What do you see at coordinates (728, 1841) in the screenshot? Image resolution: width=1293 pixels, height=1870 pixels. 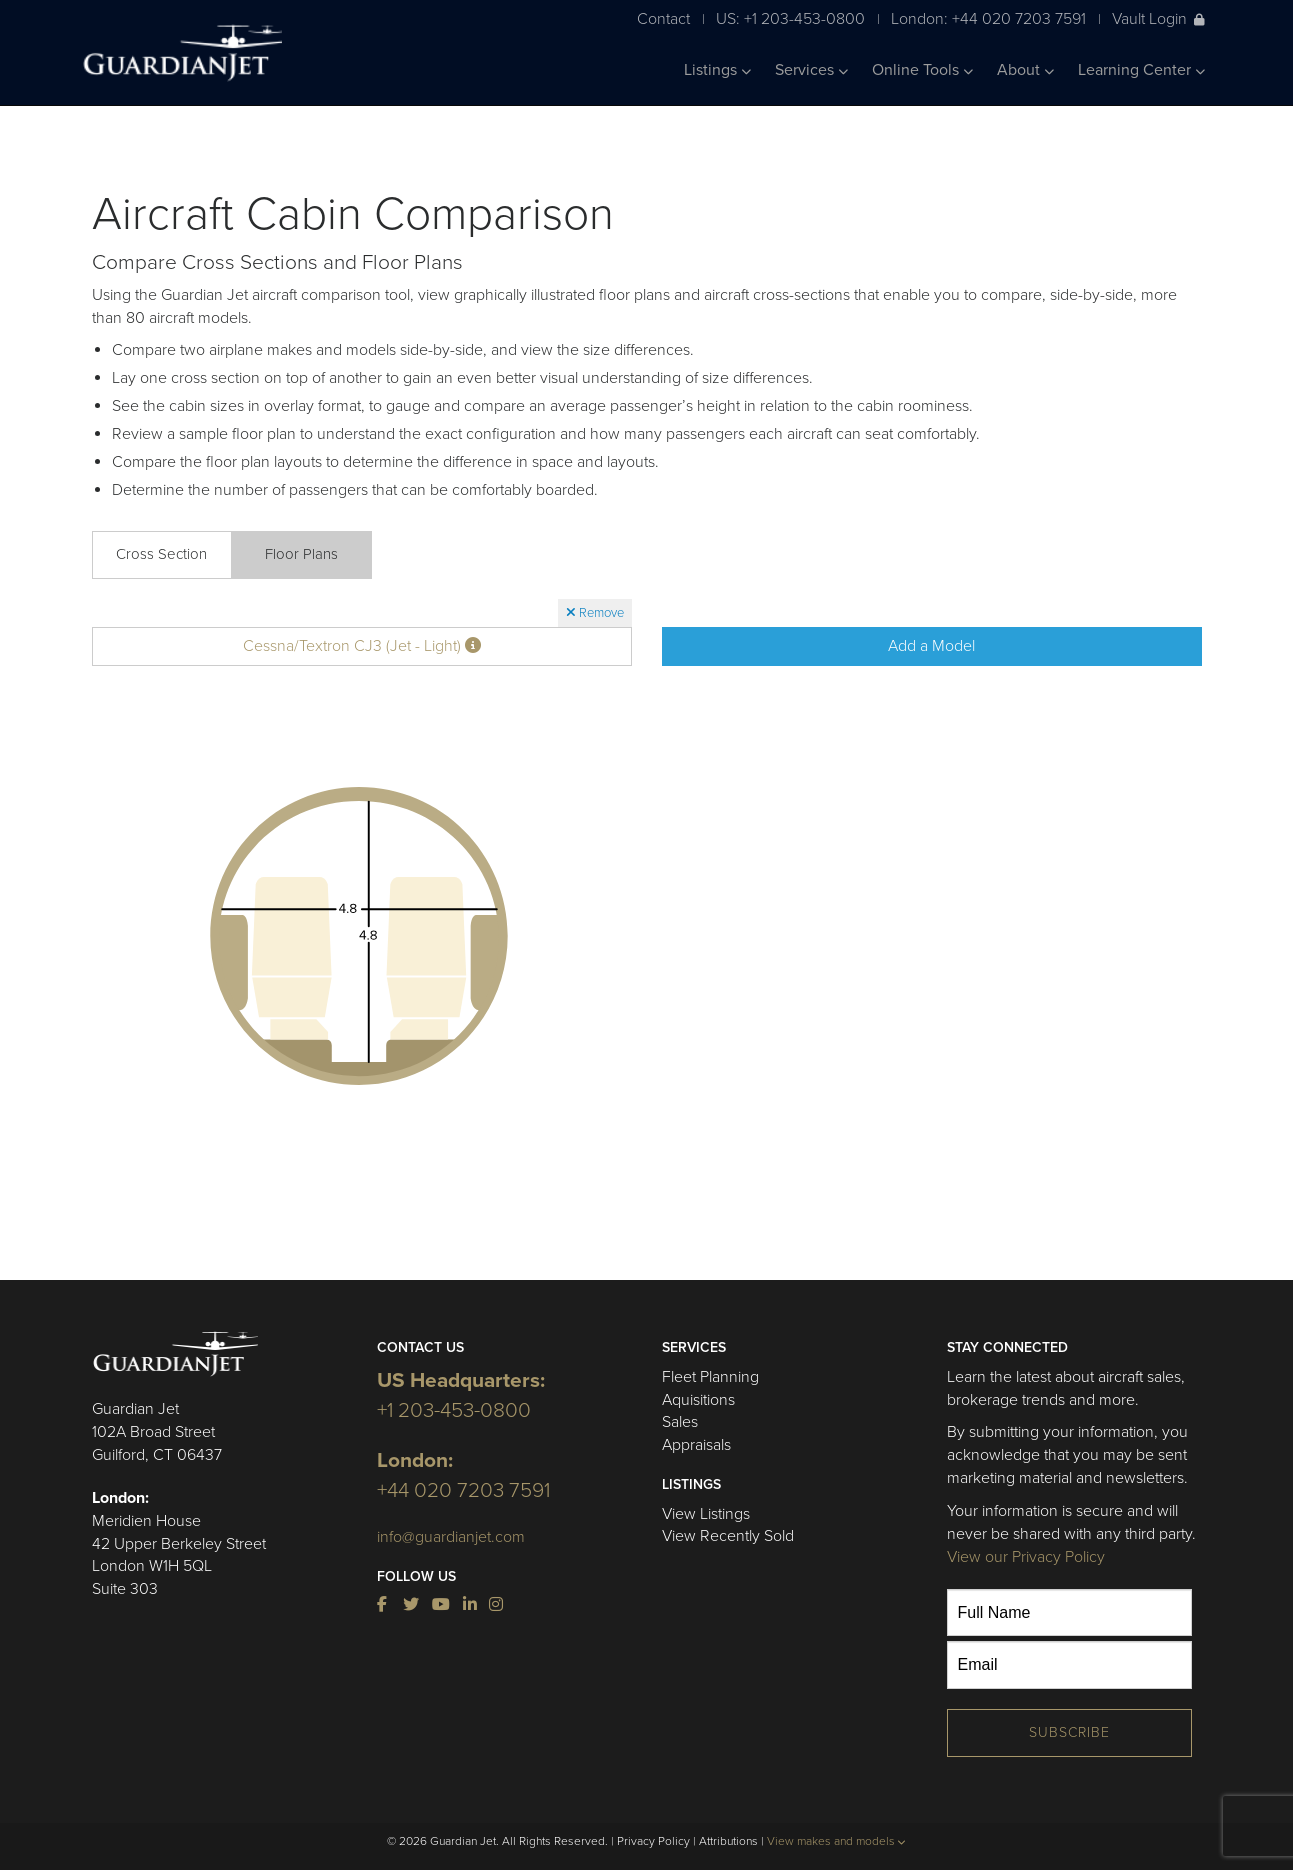 I see `Attributions` at bounding box center [728, 1841].